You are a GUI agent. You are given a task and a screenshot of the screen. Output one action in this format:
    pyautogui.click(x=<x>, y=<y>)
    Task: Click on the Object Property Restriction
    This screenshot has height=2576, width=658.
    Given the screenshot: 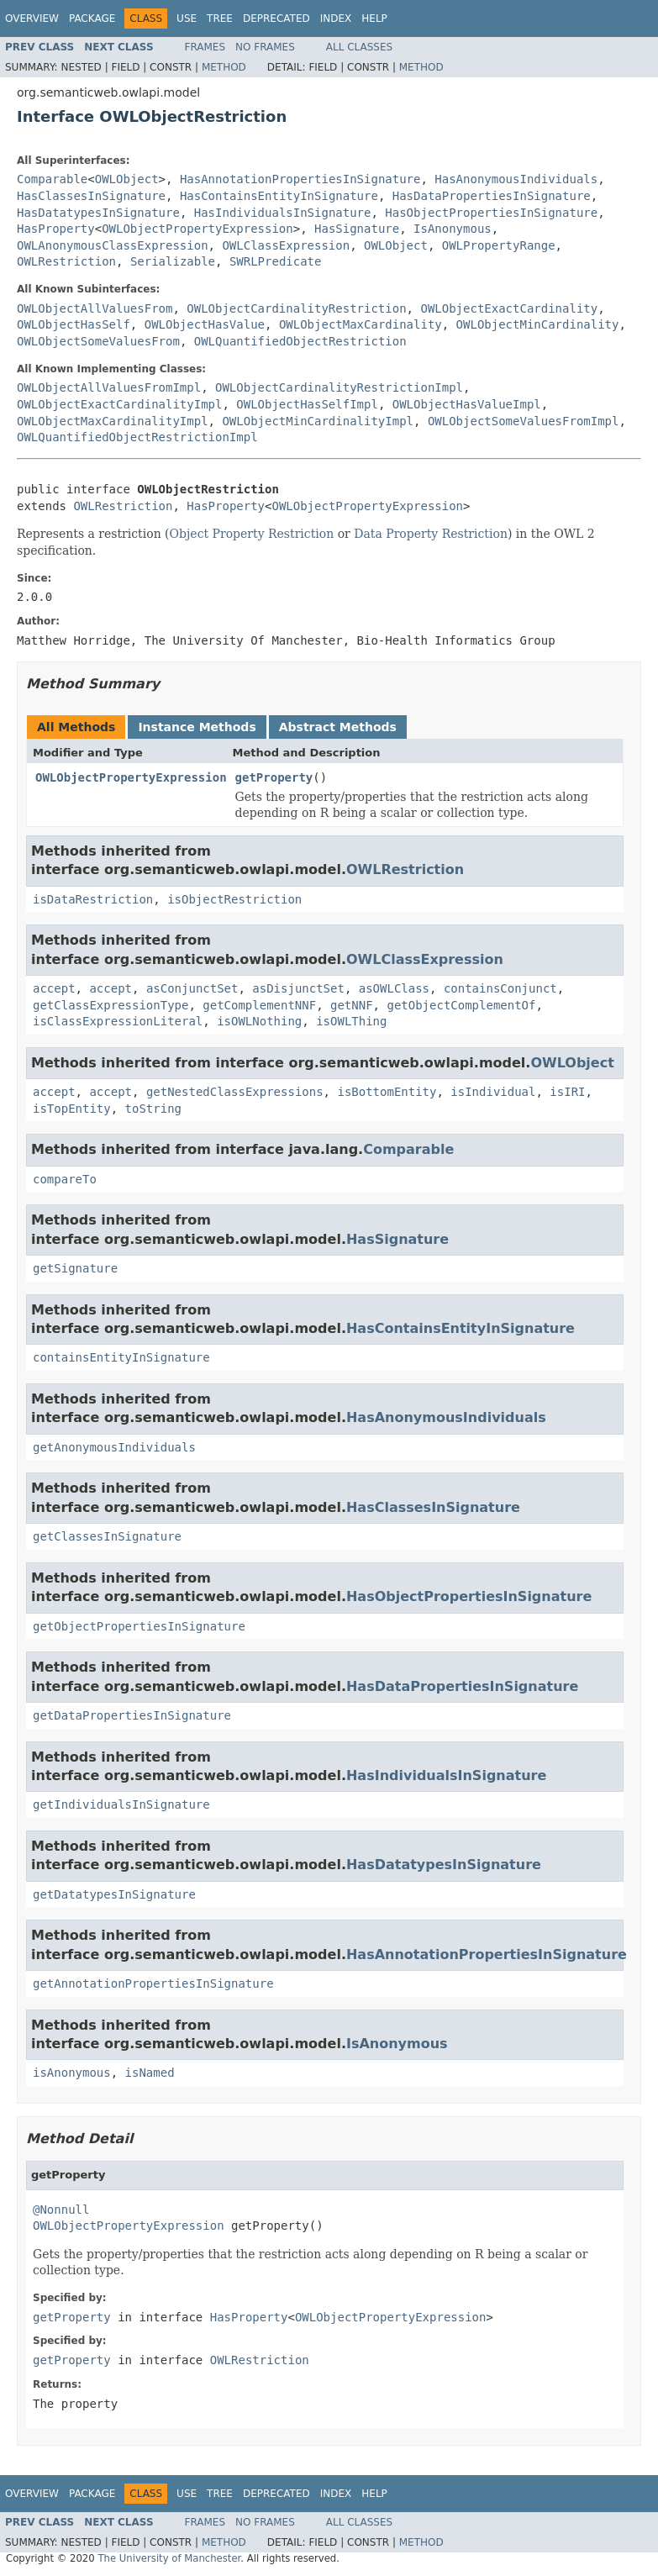 What is the action you would take?
    pyautogui.click(x=252, y=533)
    